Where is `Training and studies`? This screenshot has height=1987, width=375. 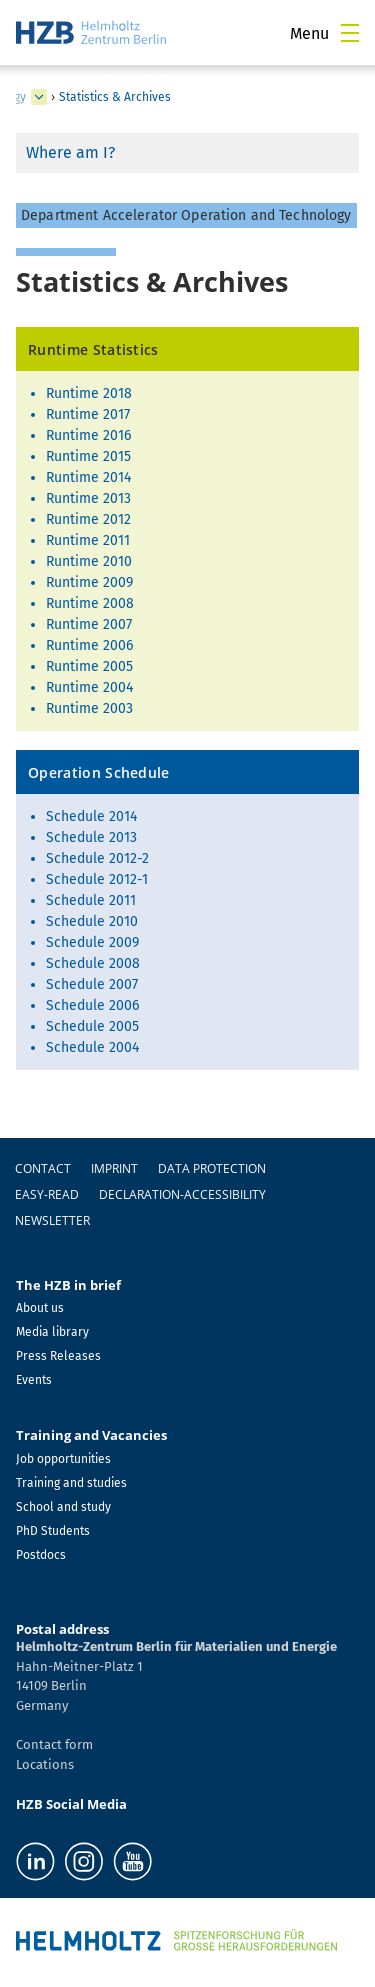
Training and studies is located at coordinates (71, 1483).